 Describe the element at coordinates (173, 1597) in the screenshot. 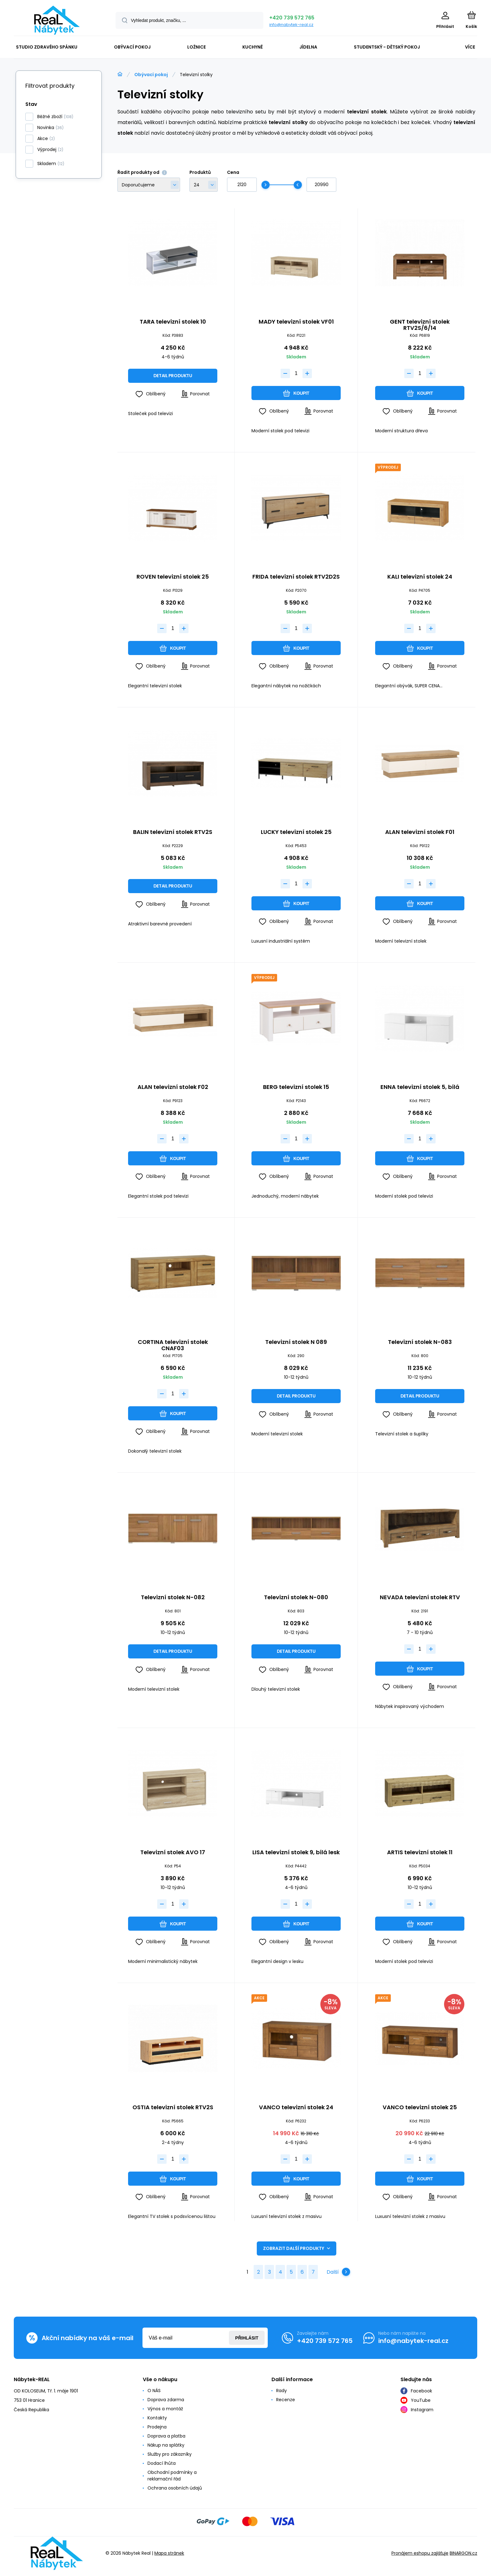

I see `Televizní stolek N-082` at that location.